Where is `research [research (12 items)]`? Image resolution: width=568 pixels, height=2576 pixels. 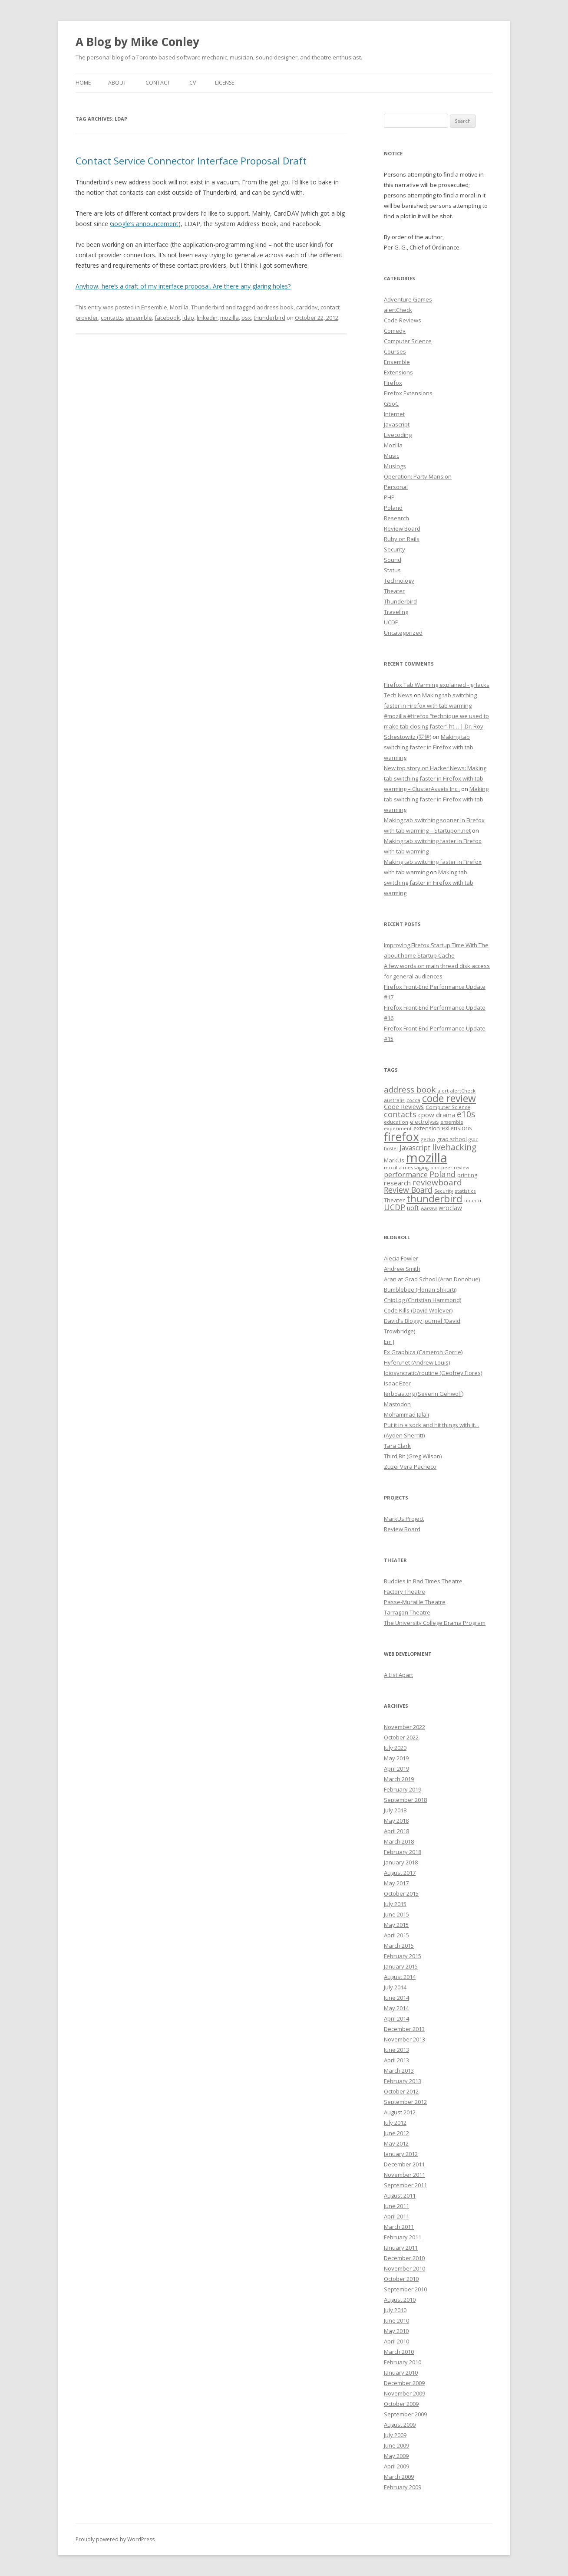 research [research (12 items)] is located at coordinates (397, 1182).